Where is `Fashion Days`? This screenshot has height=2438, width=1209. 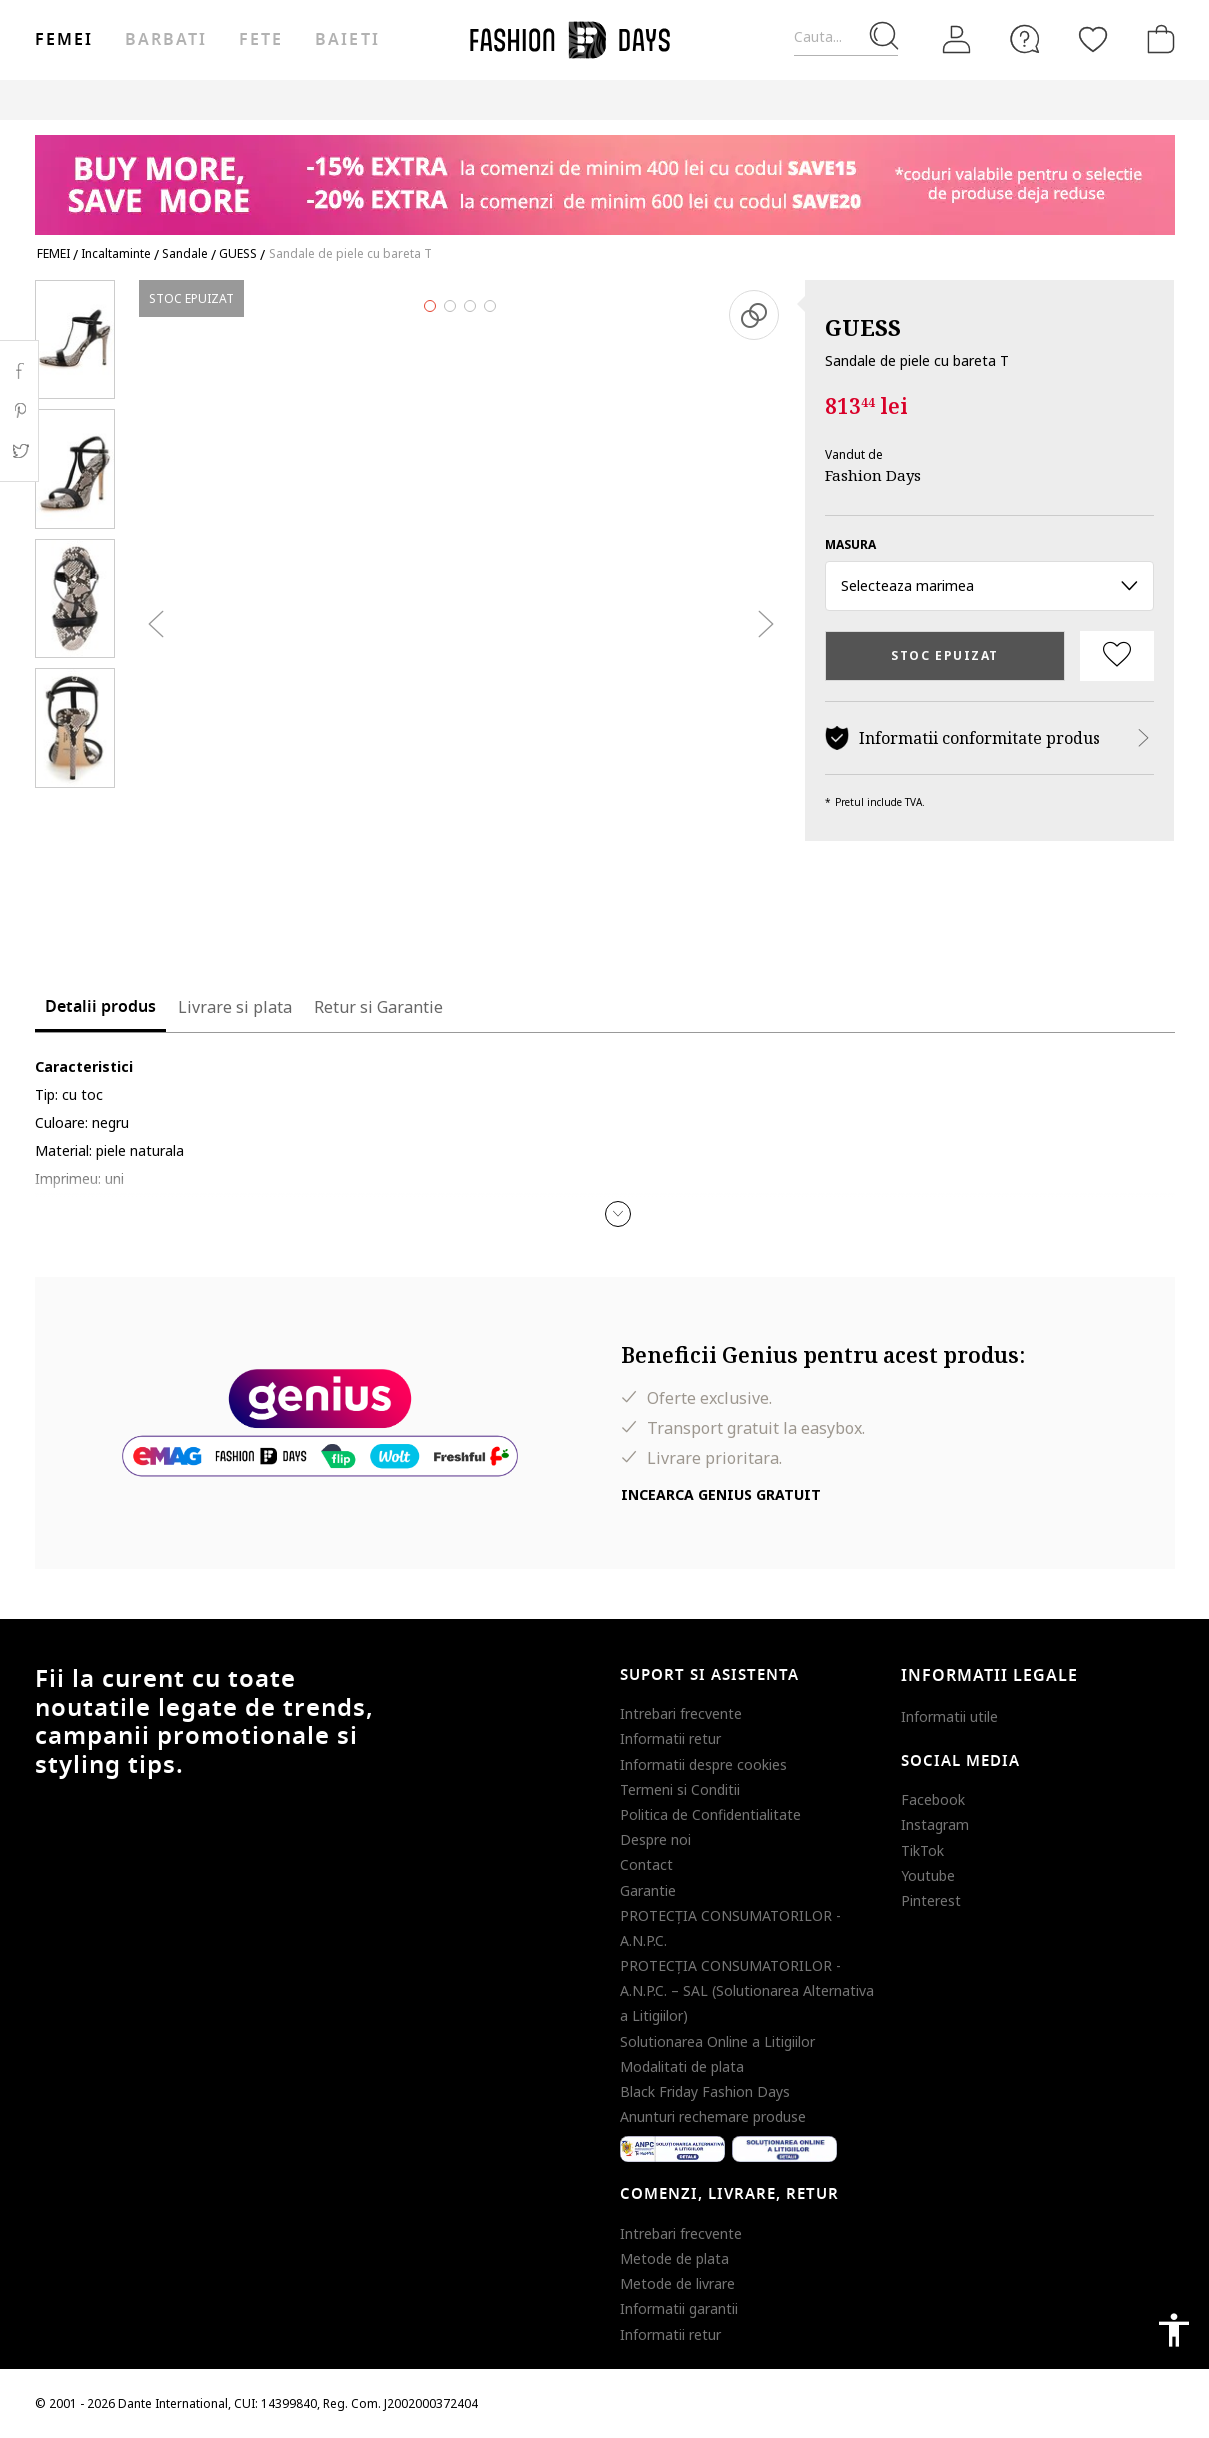 Fashion Days is located at coordinates (873, 475).